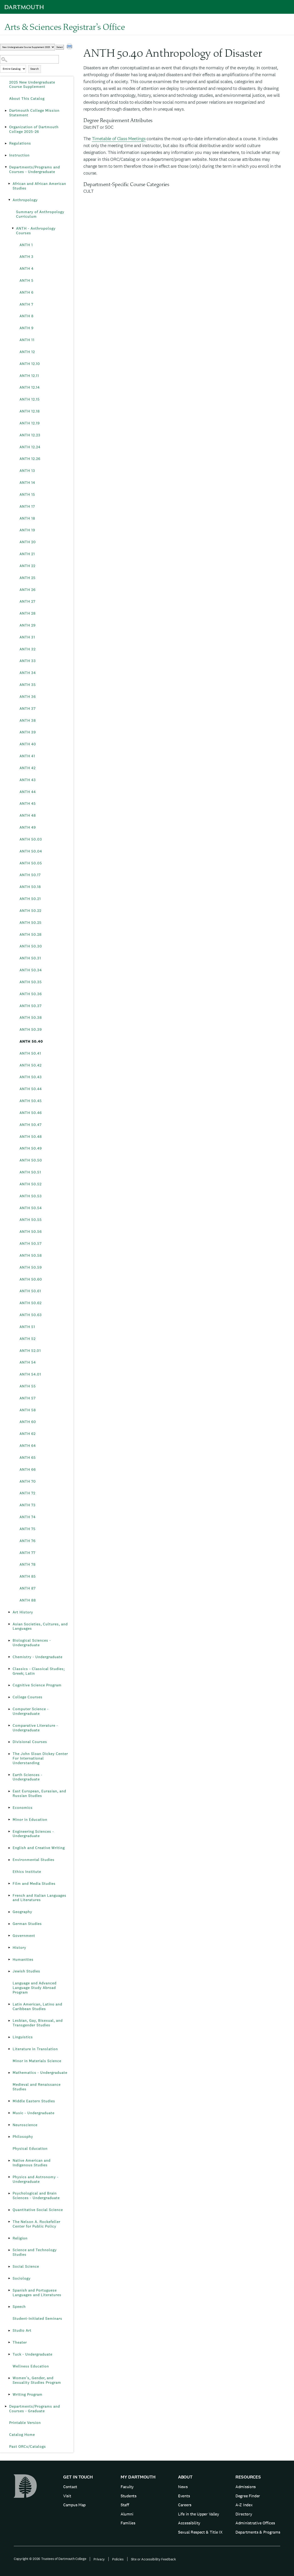  What do you see at coordinates (31, 1100) in the screenshot?
I see `ANTH 50.45` at bounding box center [31, 1100].